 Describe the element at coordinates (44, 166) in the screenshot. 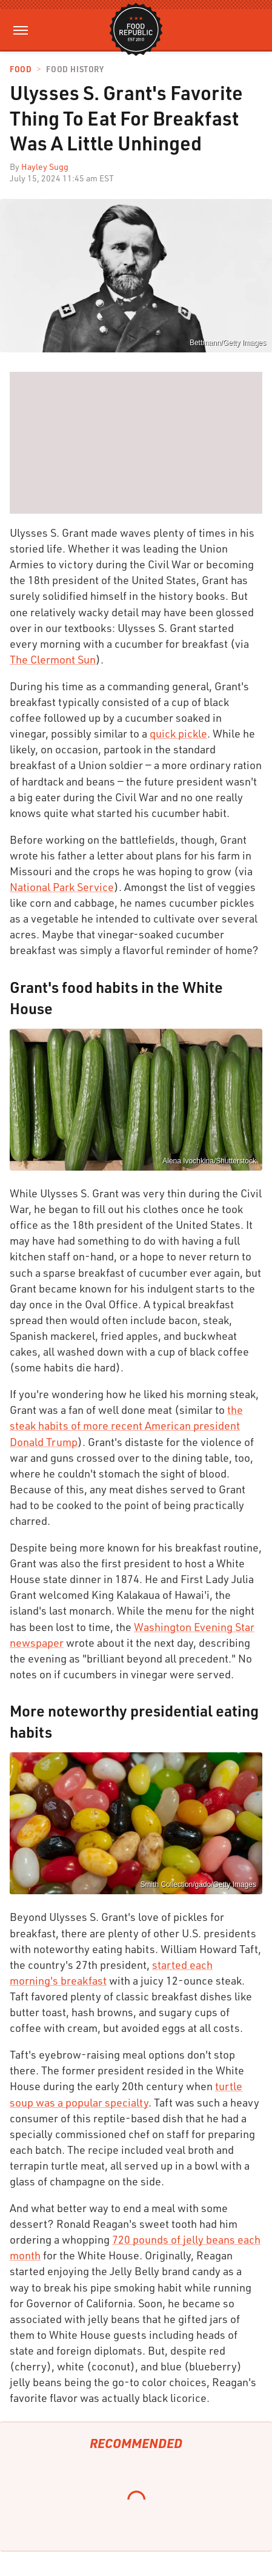

I see `Hayley Sugg` at that location.